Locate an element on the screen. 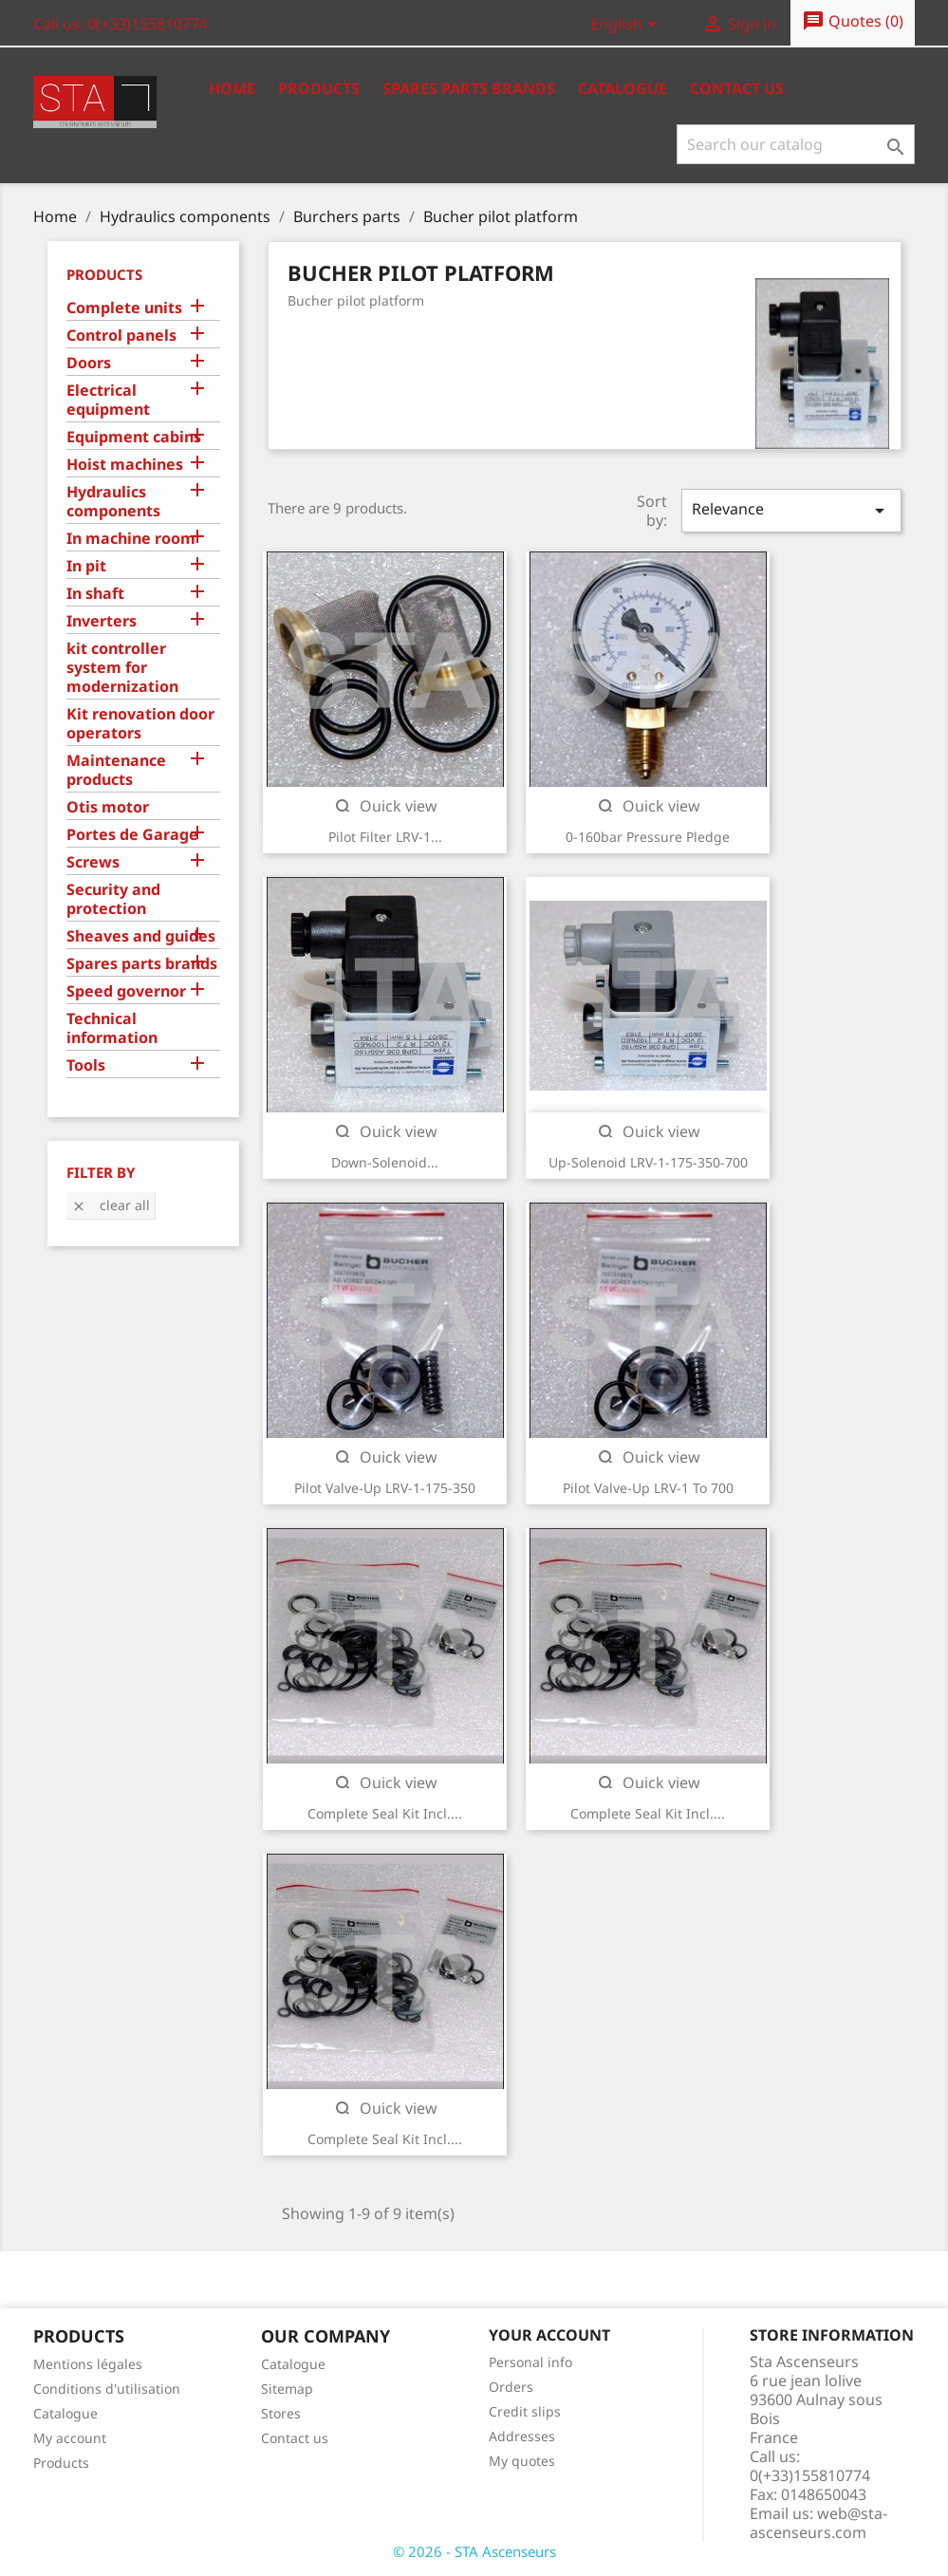 The width and height of the screenshot is (948, 2576). Security and protection is located at coordinates (113, 899).